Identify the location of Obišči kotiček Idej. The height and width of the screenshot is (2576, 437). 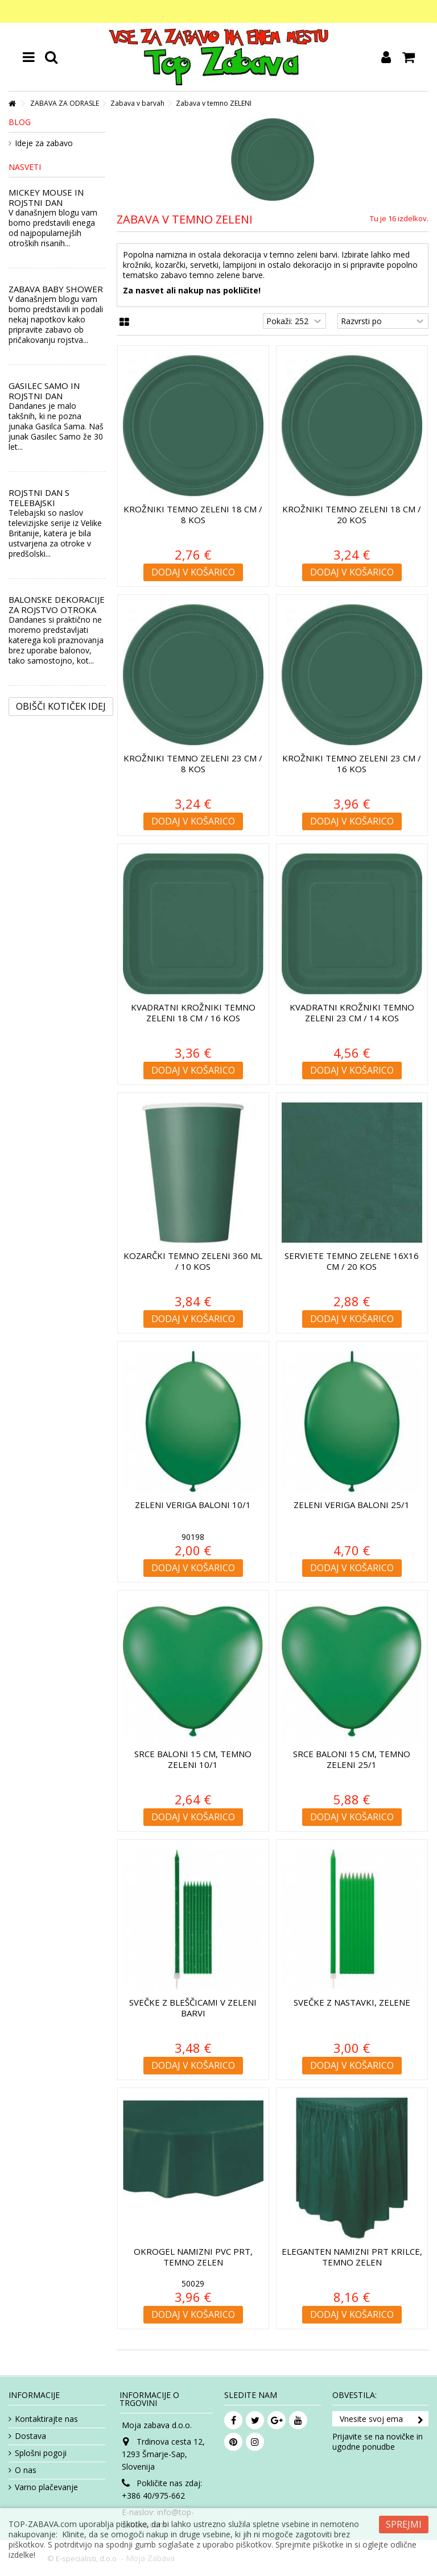
(61, 706).